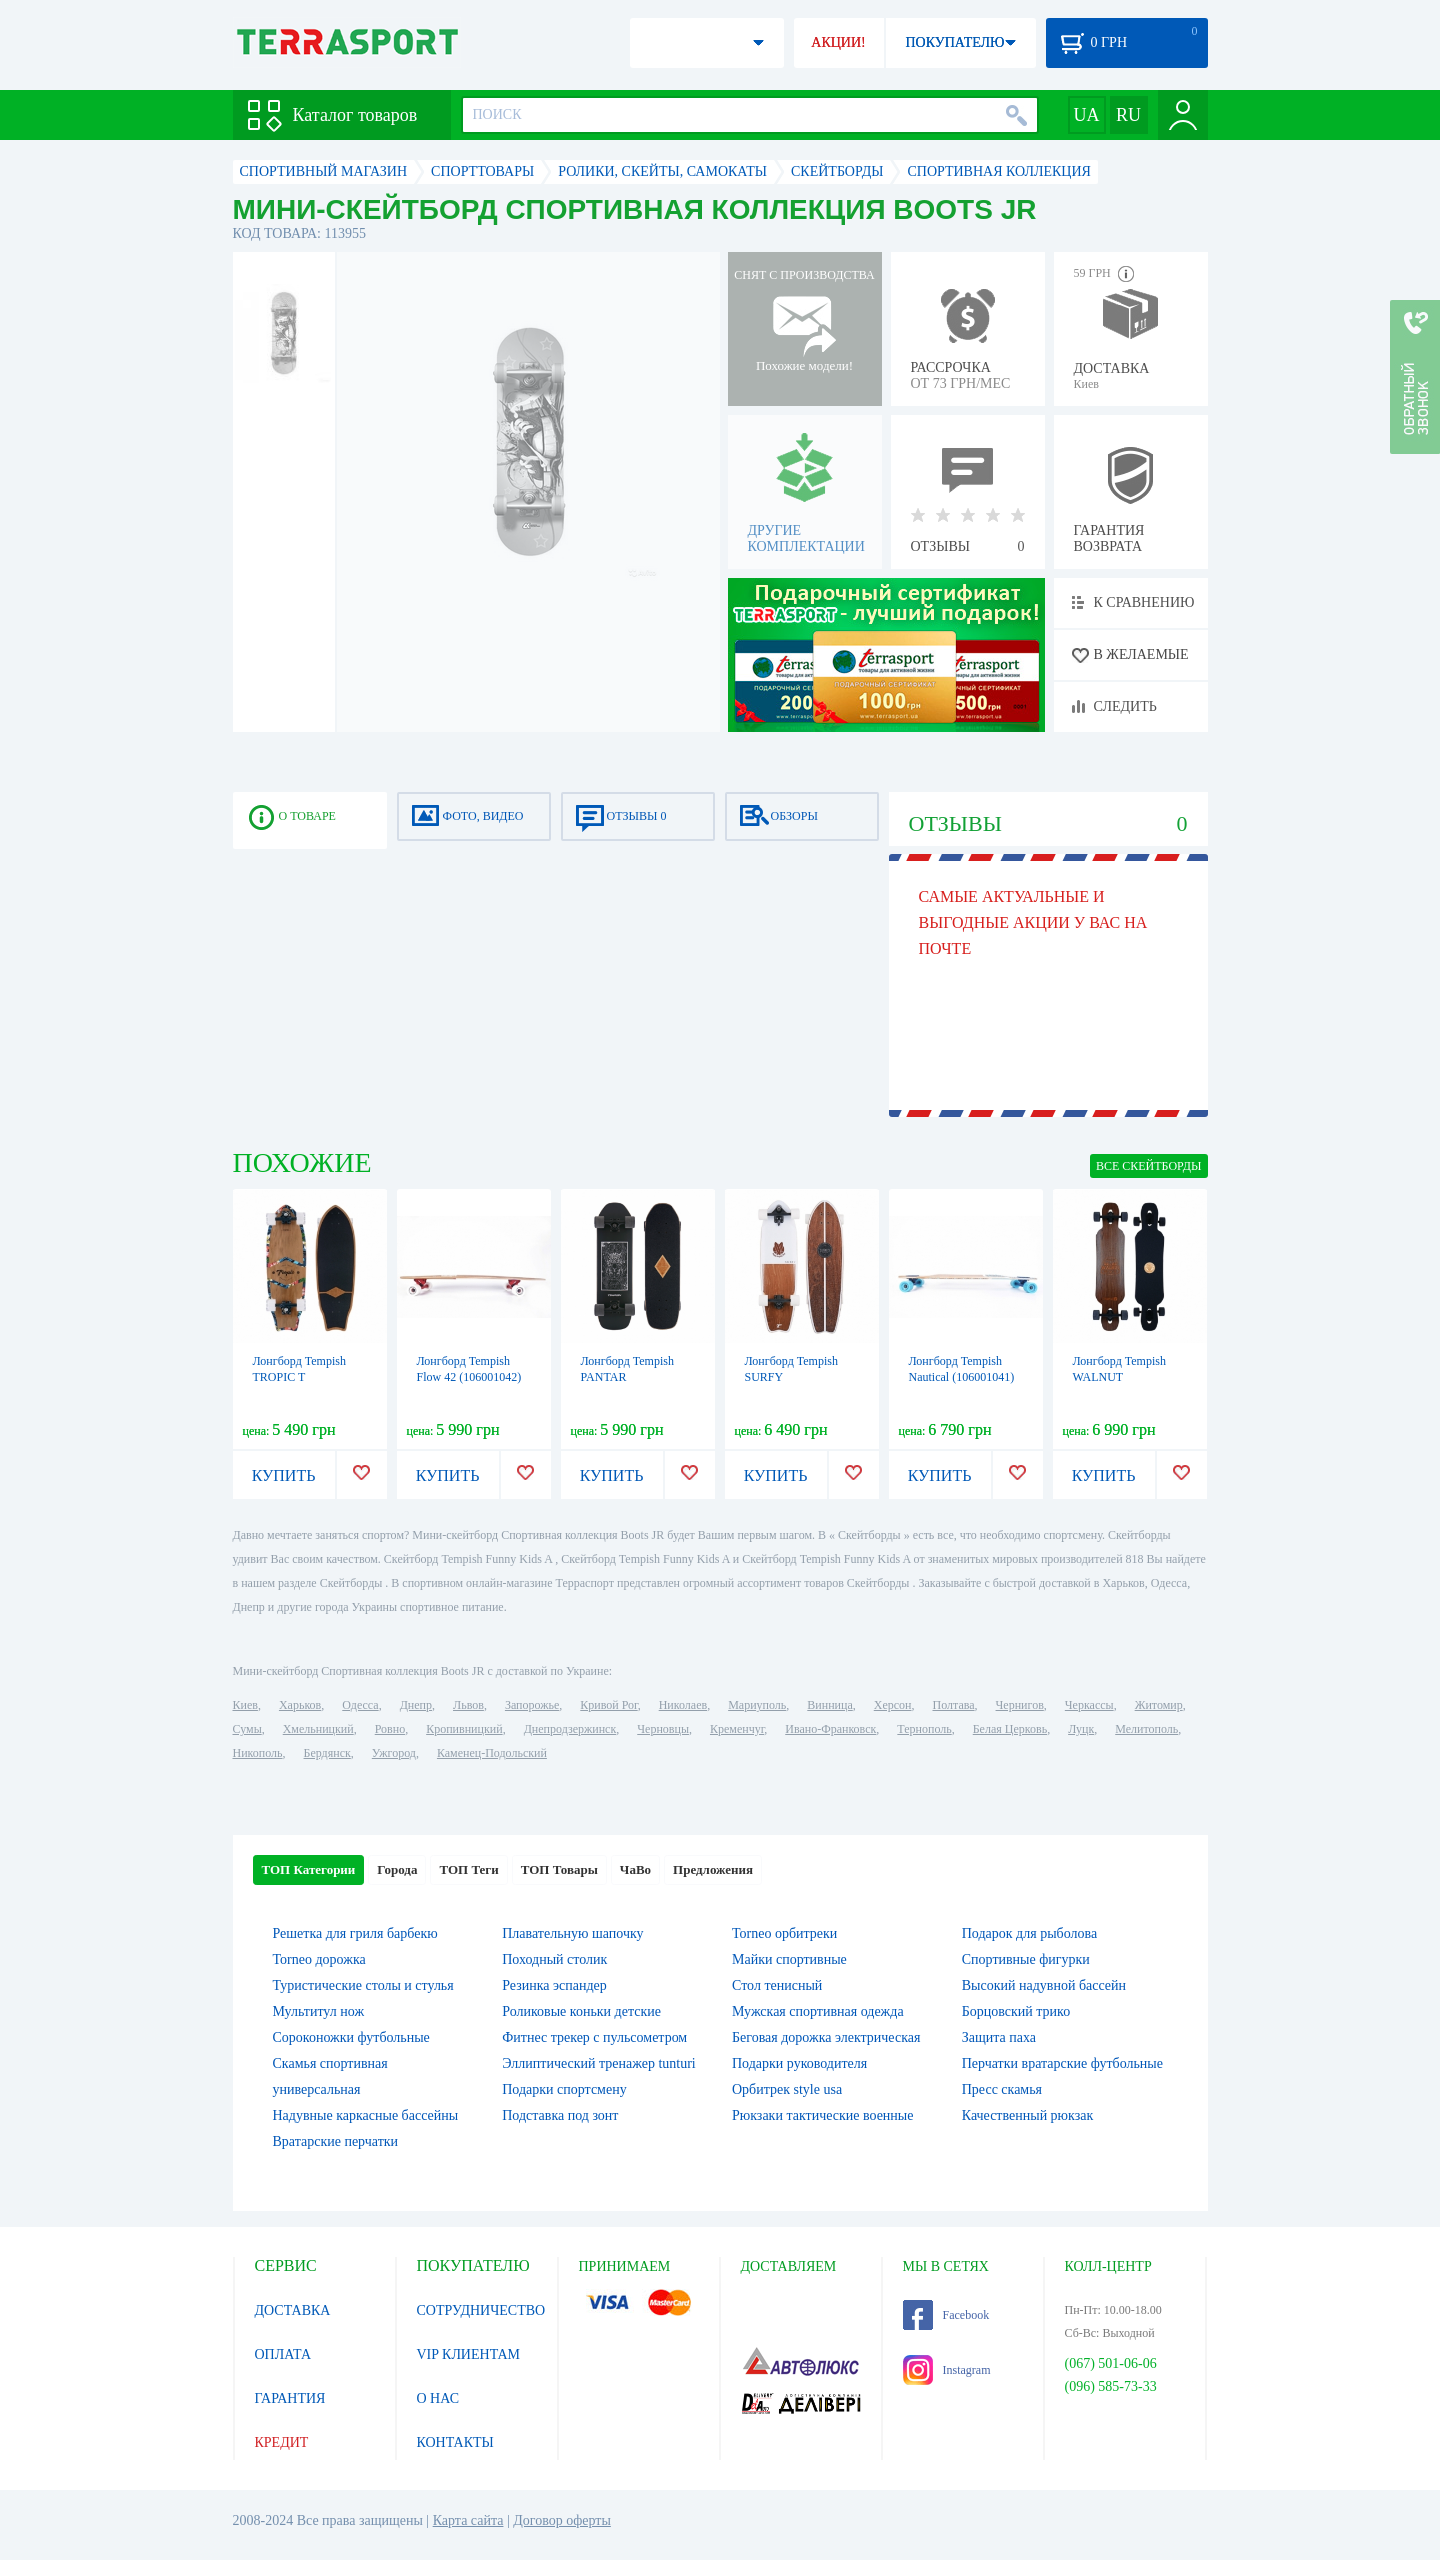  What do you see at coordinates (777, 1985) in the screenshot?
I see `Стол тенисный` at bounding box center [777, 1985].